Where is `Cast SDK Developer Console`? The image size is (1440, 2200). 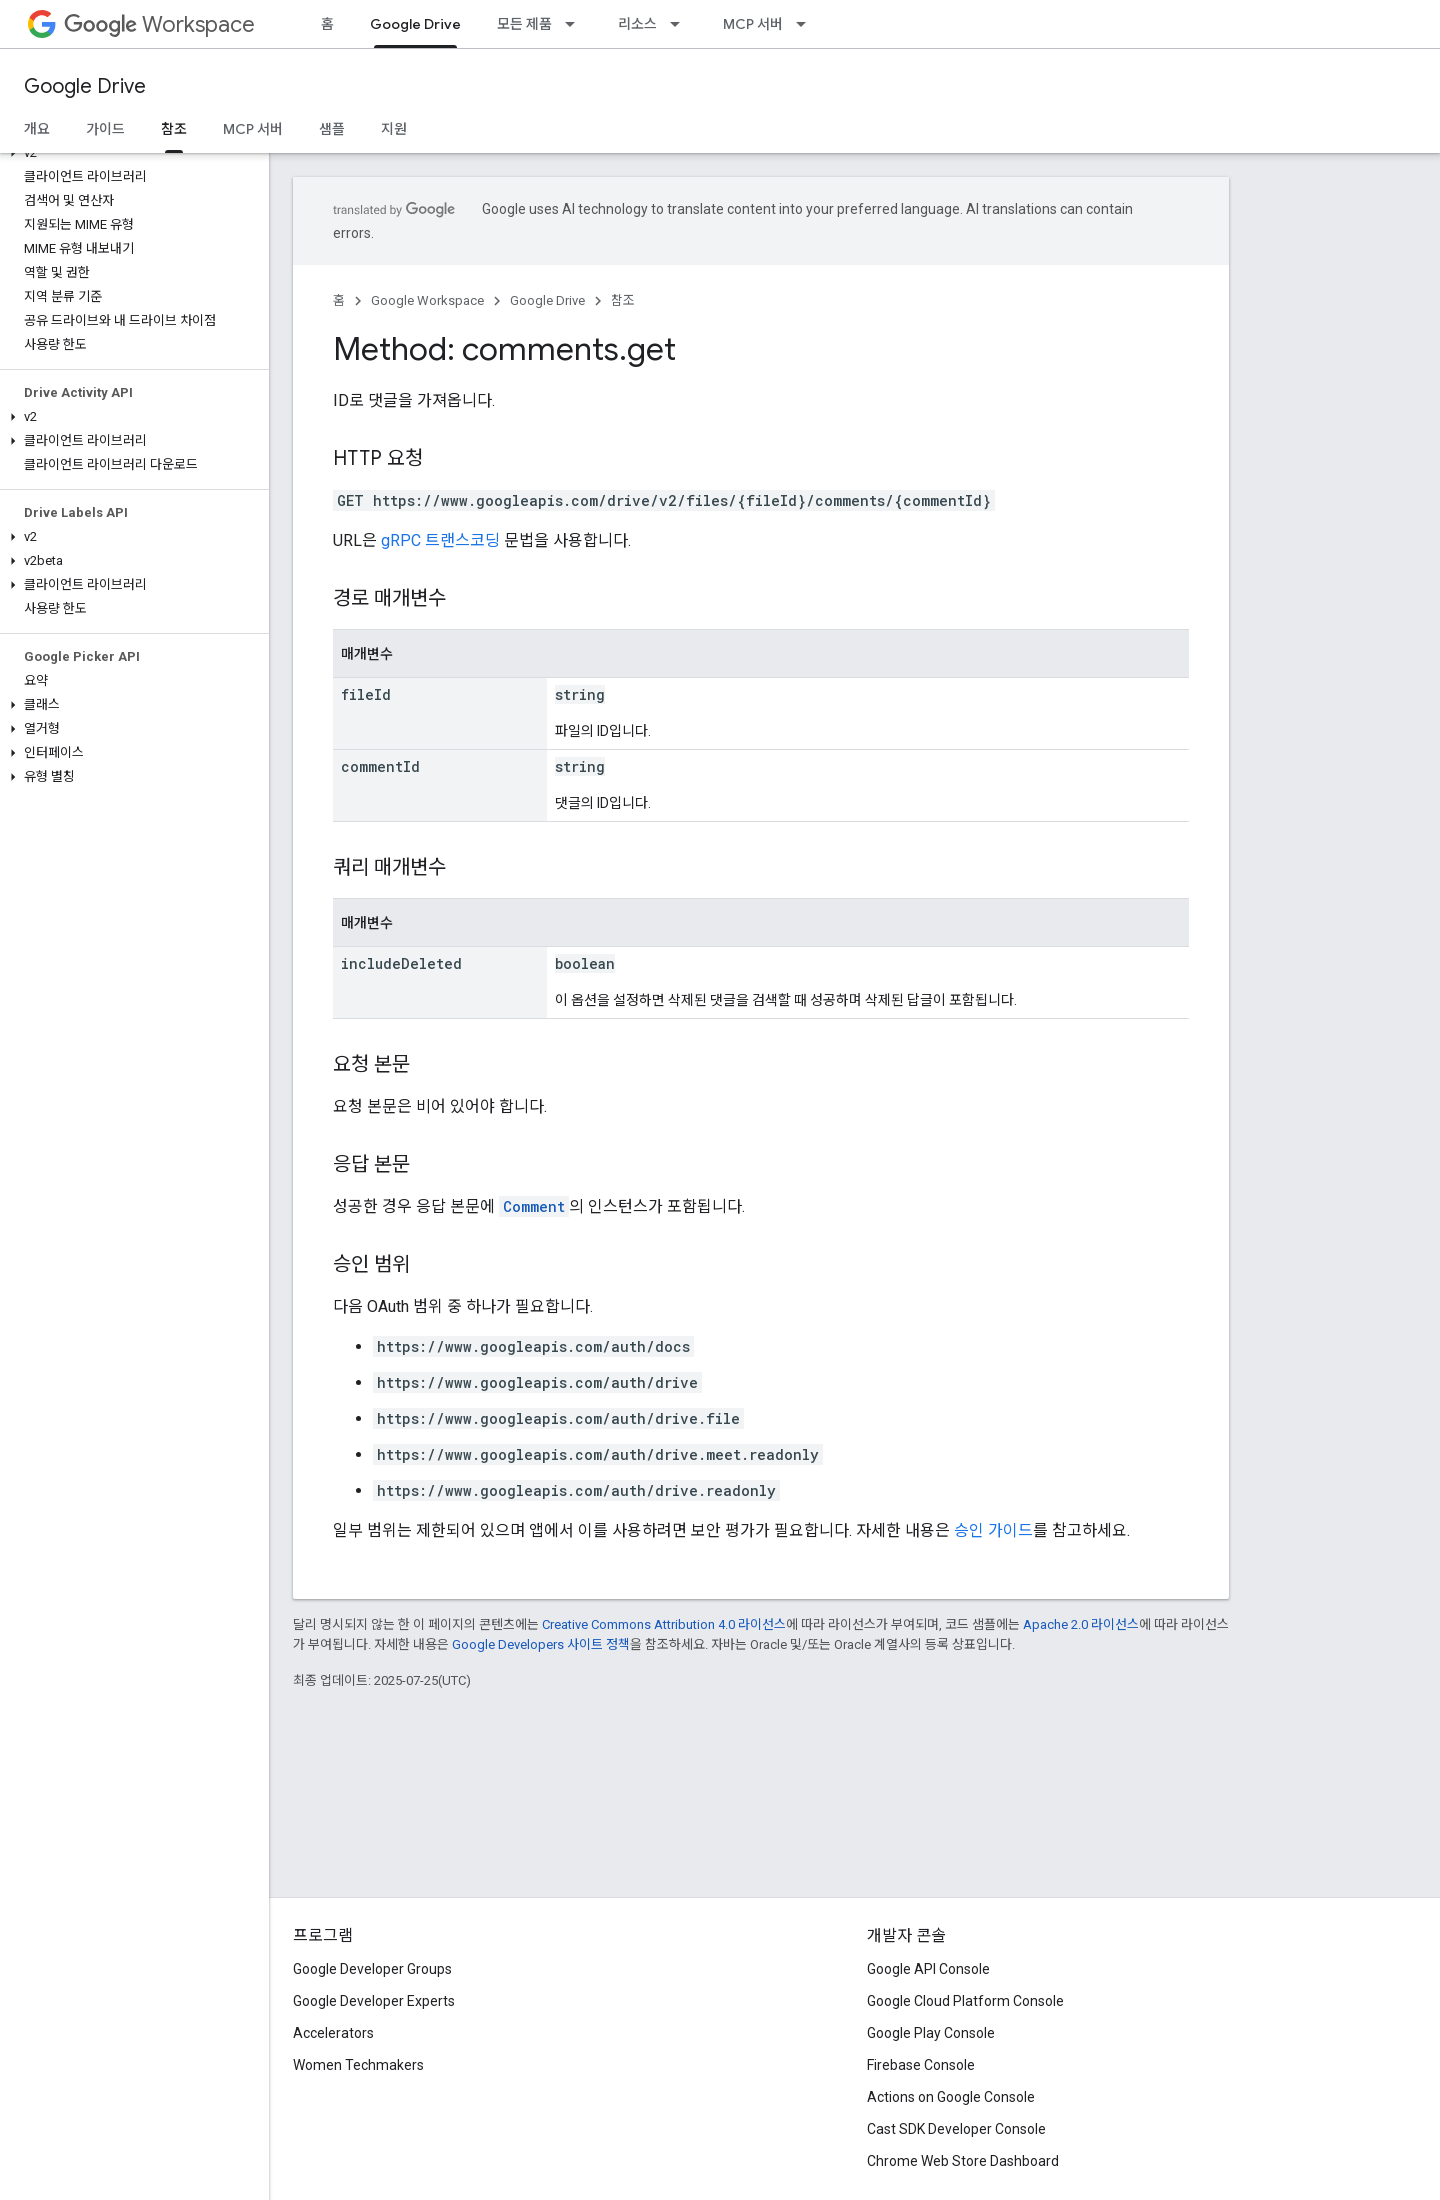
Cast SDK Developer Console is located at coordinates (956, 2129).